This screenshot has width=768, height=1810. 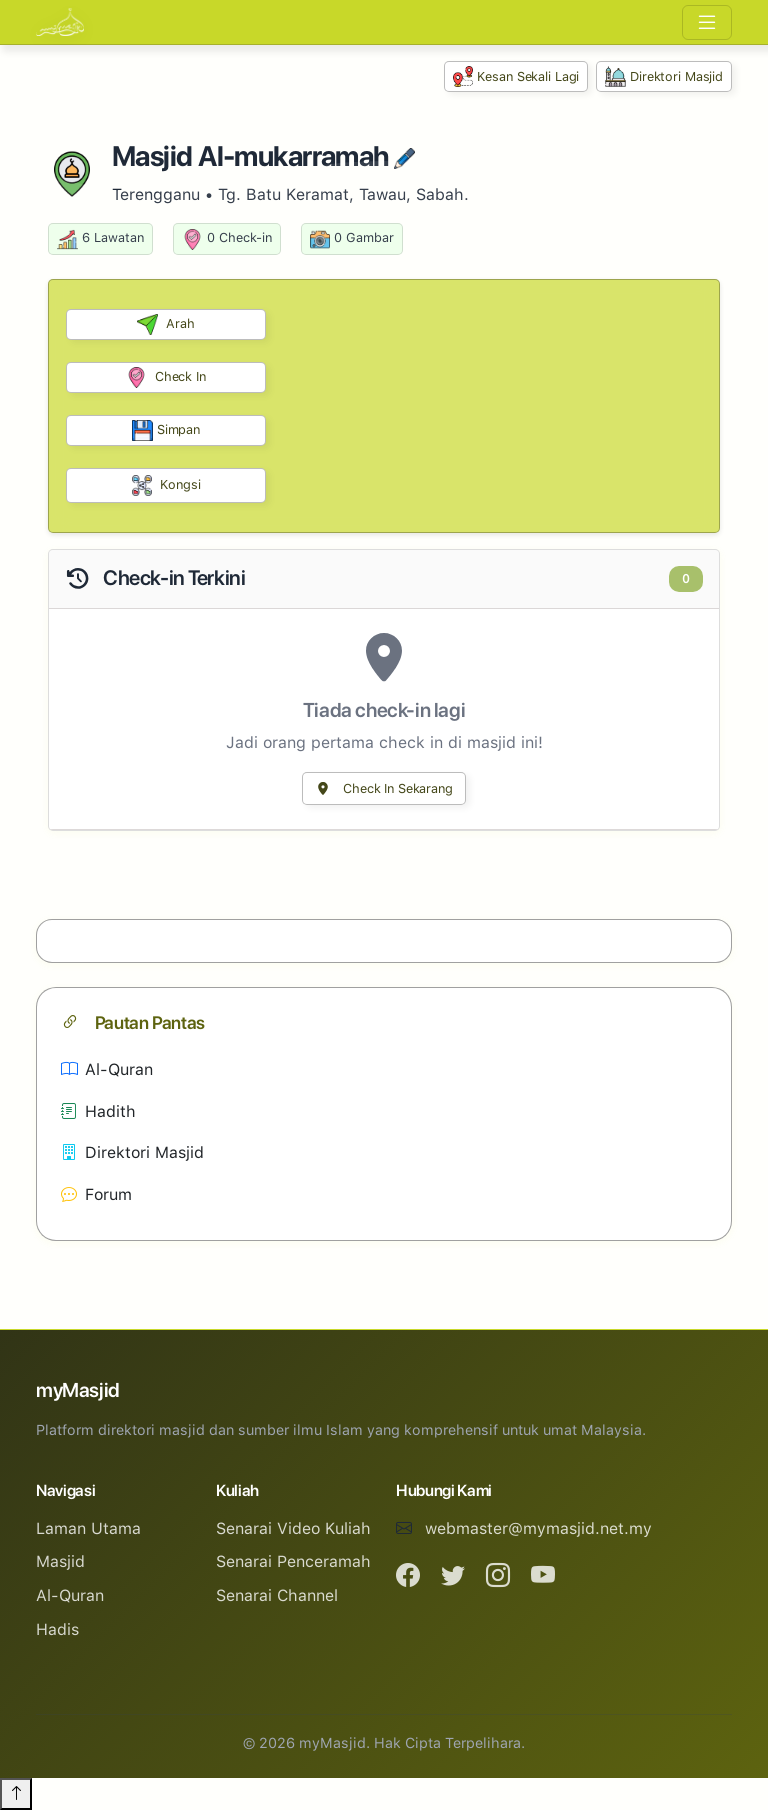 What do you see at coordinates (664, 76) in the screenshot?
I see `Direktori Masjid` at bounding box center [664, 76].